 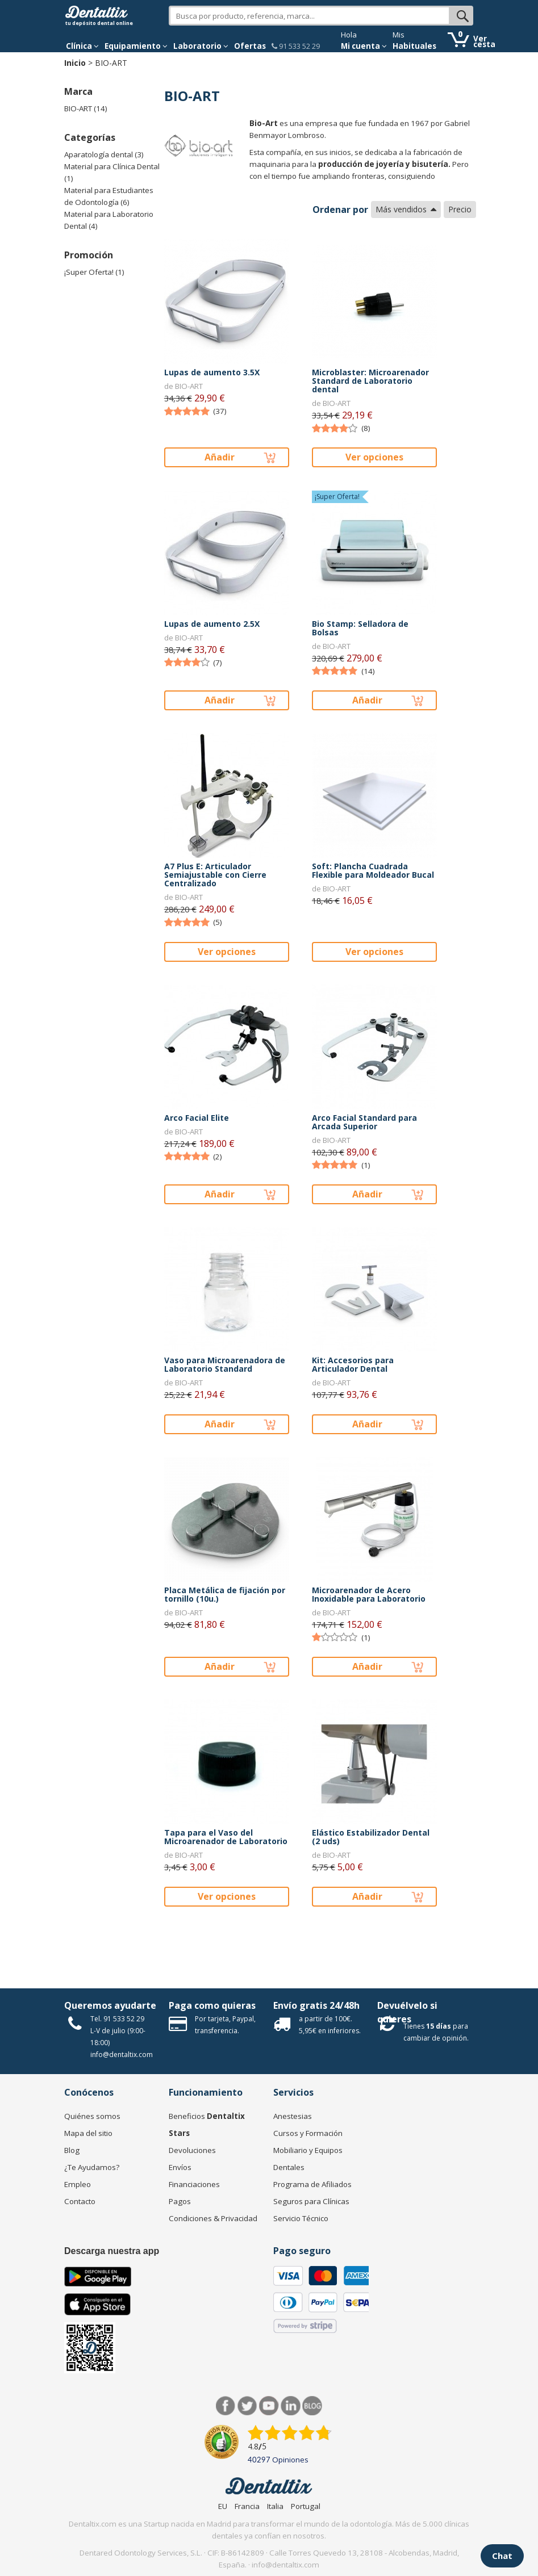 I want to click on BIO-ART (14), so click(x=85, y=108).